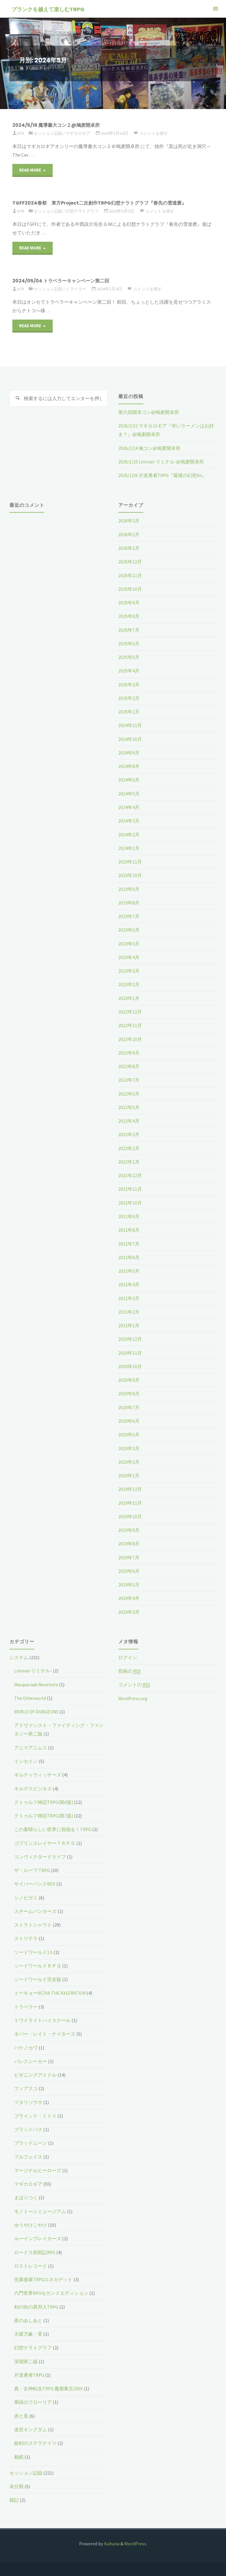  Describe the element at coordinates (128, 602) in the screenshot. I see `2025年9月` at that location.